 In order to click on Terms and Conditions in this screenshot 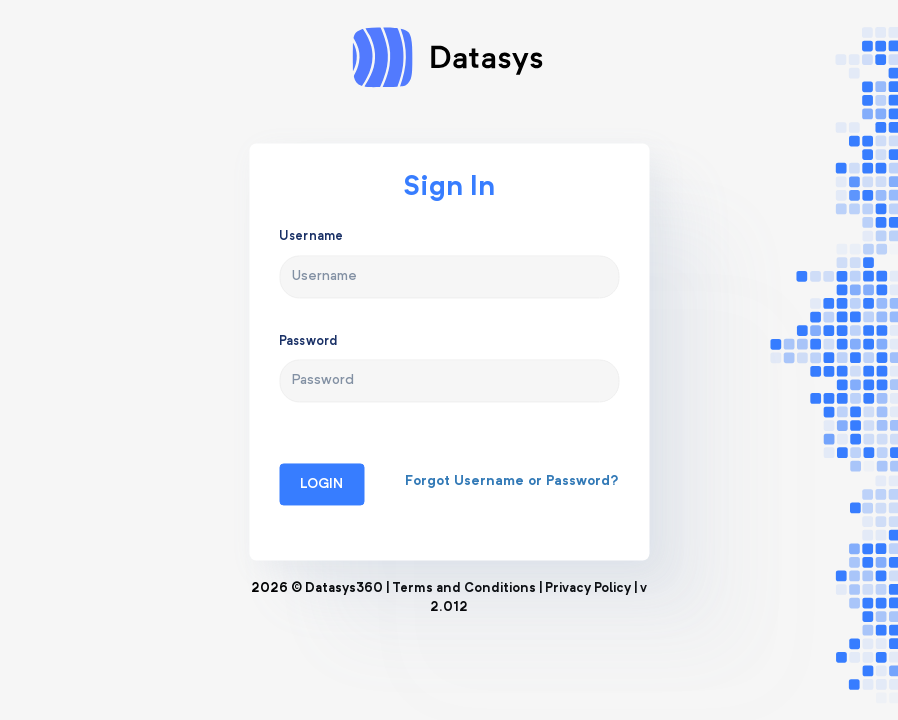, I will do `click(464, 588)`.